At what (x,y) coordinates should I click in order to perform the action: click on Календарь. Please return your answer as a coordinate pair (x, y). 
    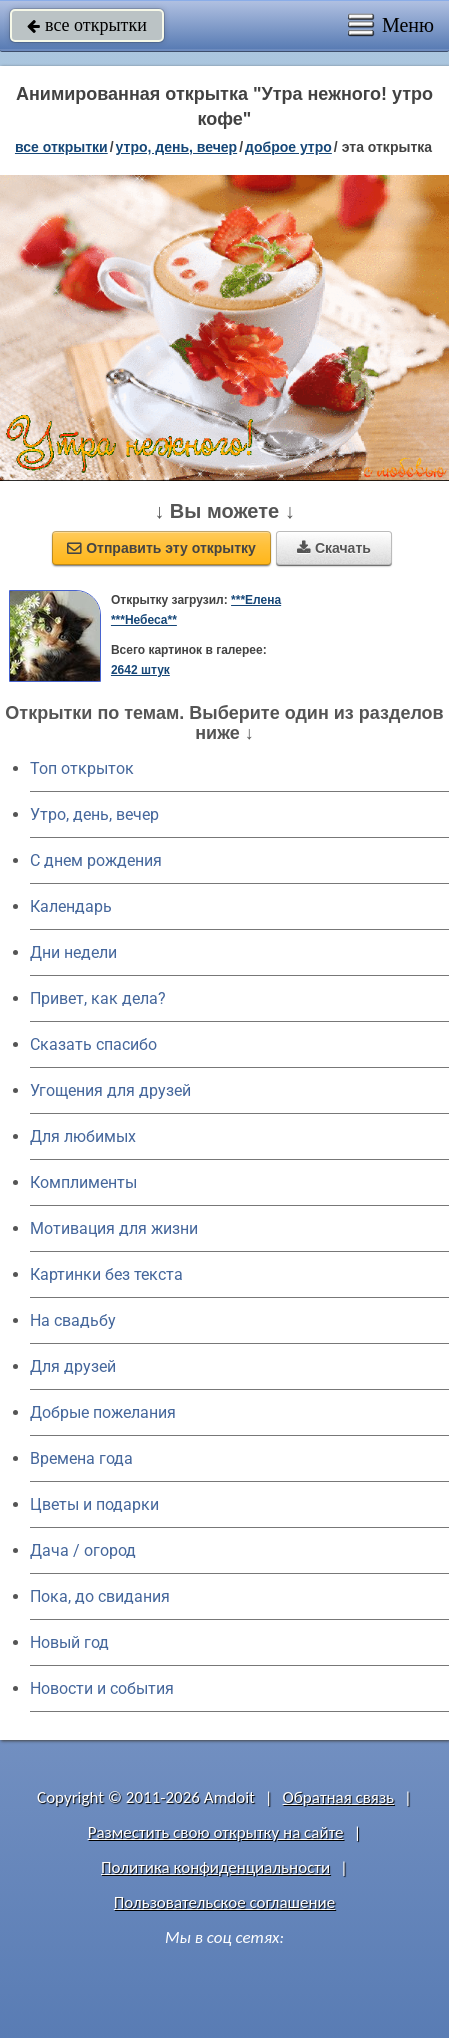
    Looking at the image, I should click on (71, 906).